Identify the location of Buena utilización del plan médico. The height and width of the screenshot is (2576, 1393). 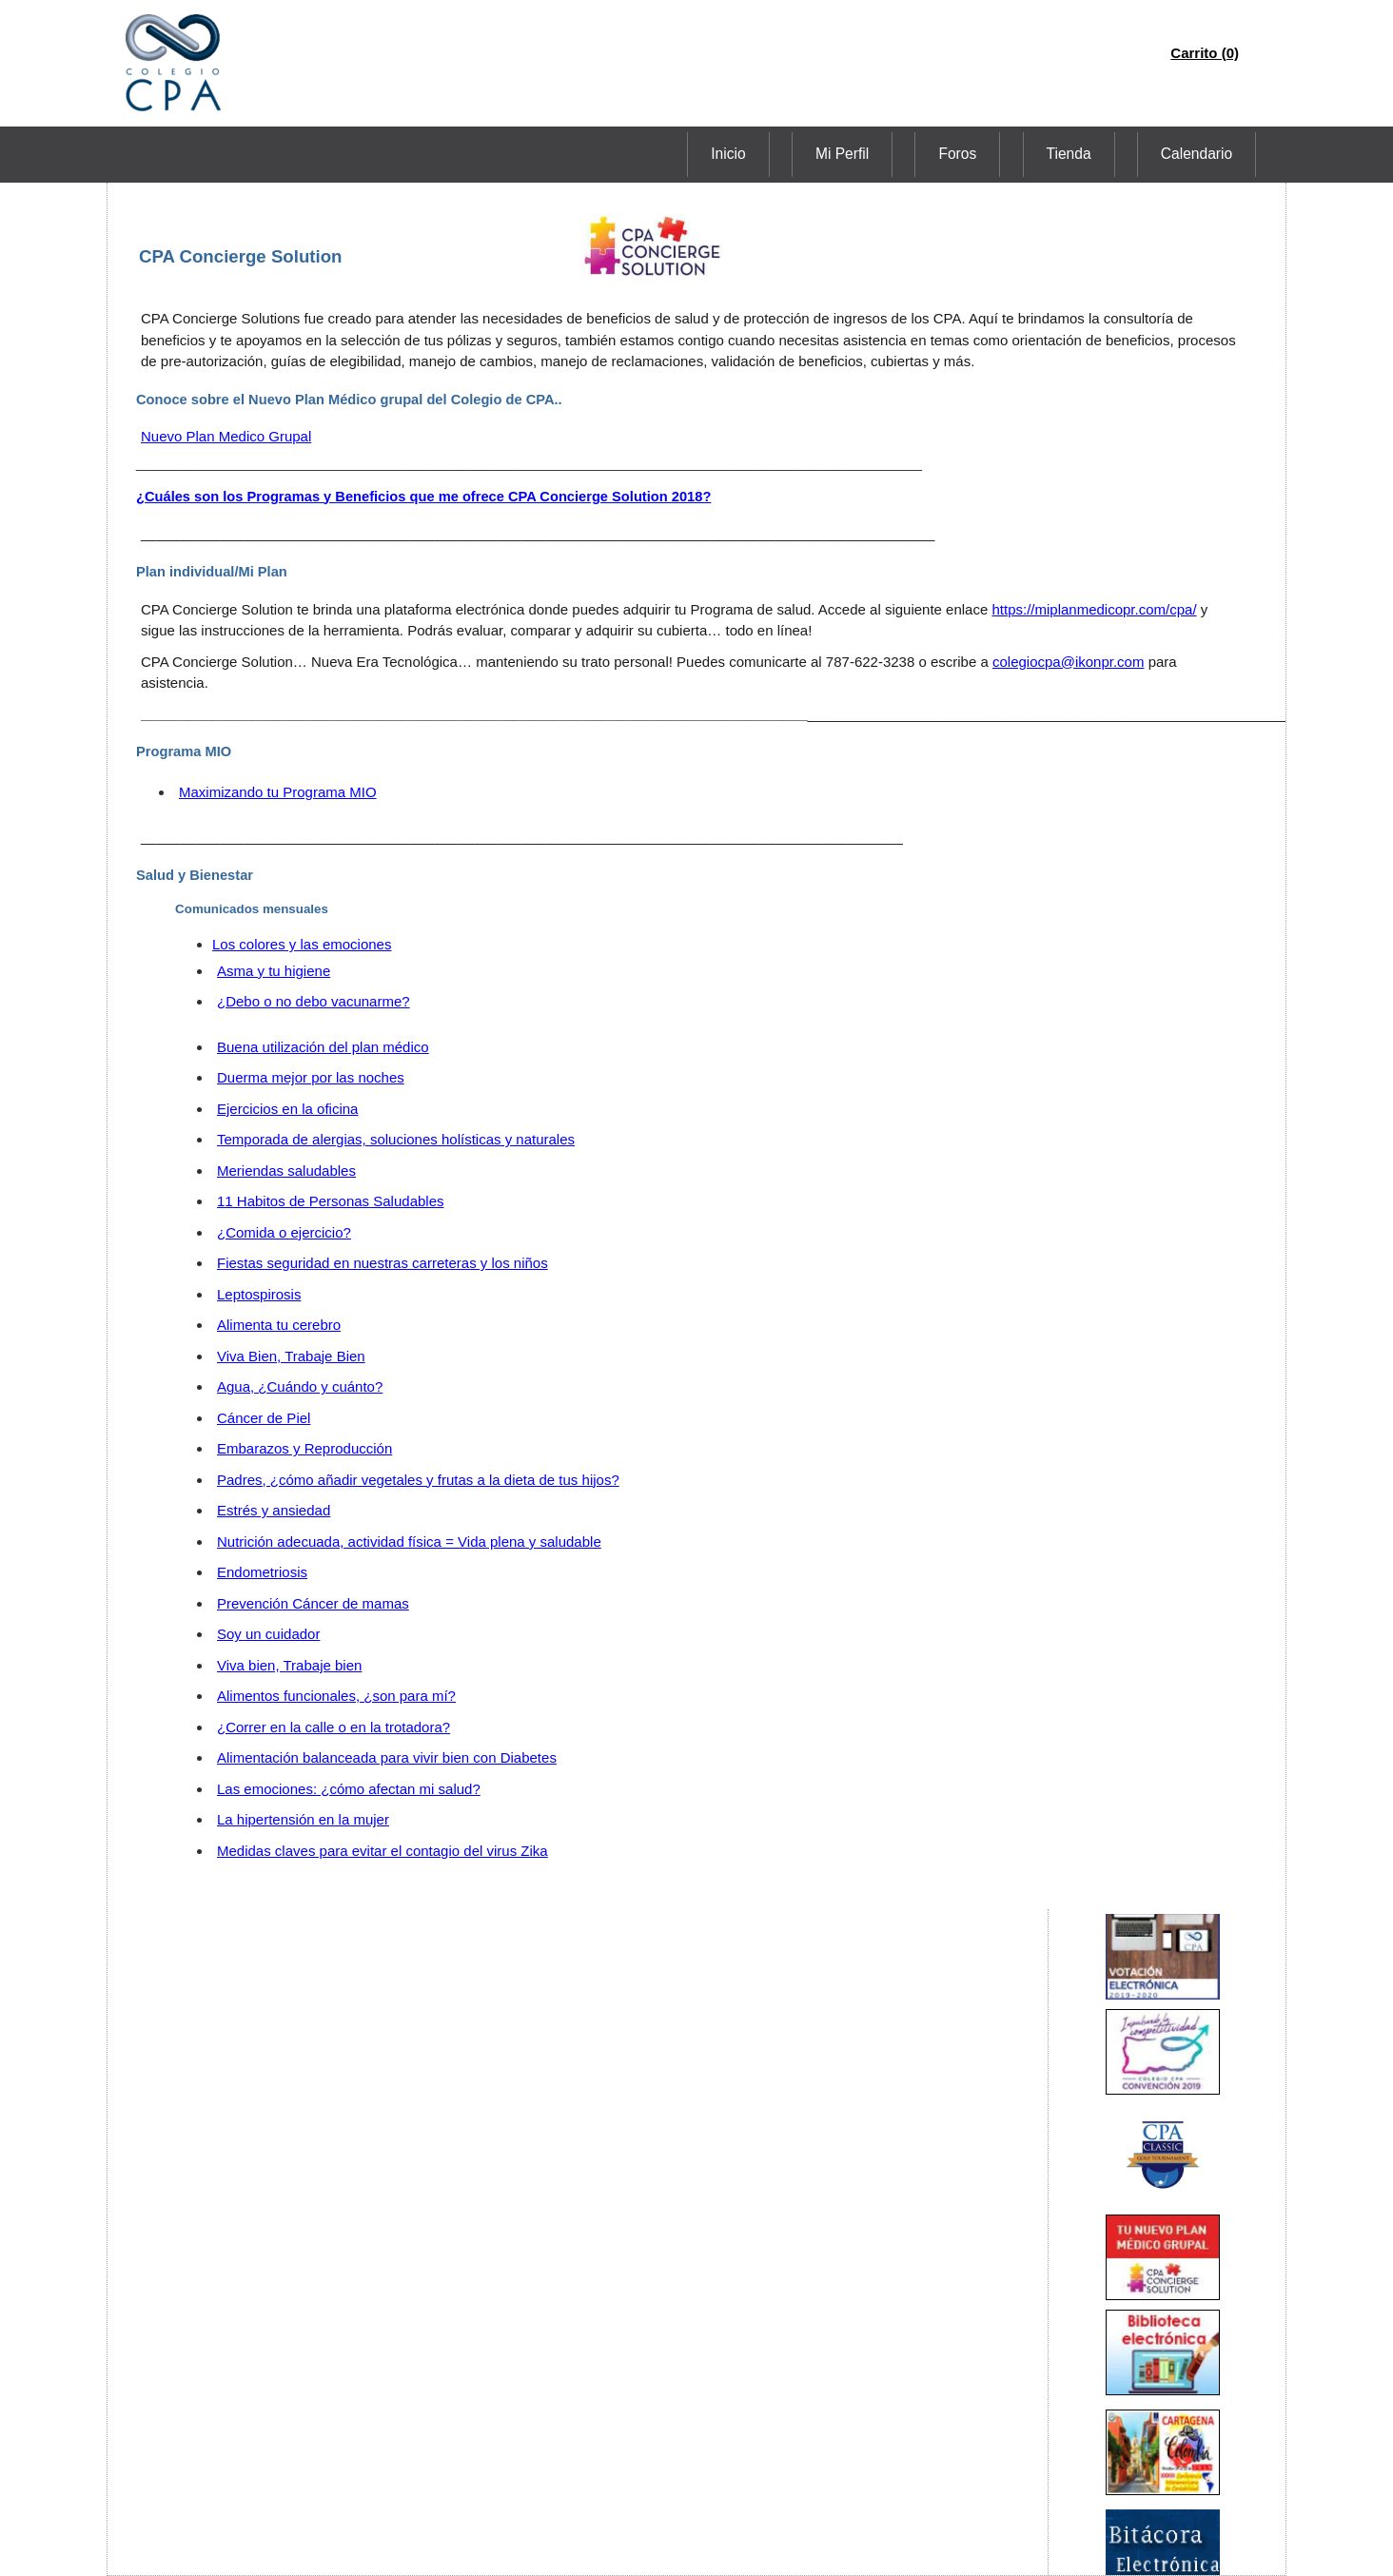
(323, 1047).